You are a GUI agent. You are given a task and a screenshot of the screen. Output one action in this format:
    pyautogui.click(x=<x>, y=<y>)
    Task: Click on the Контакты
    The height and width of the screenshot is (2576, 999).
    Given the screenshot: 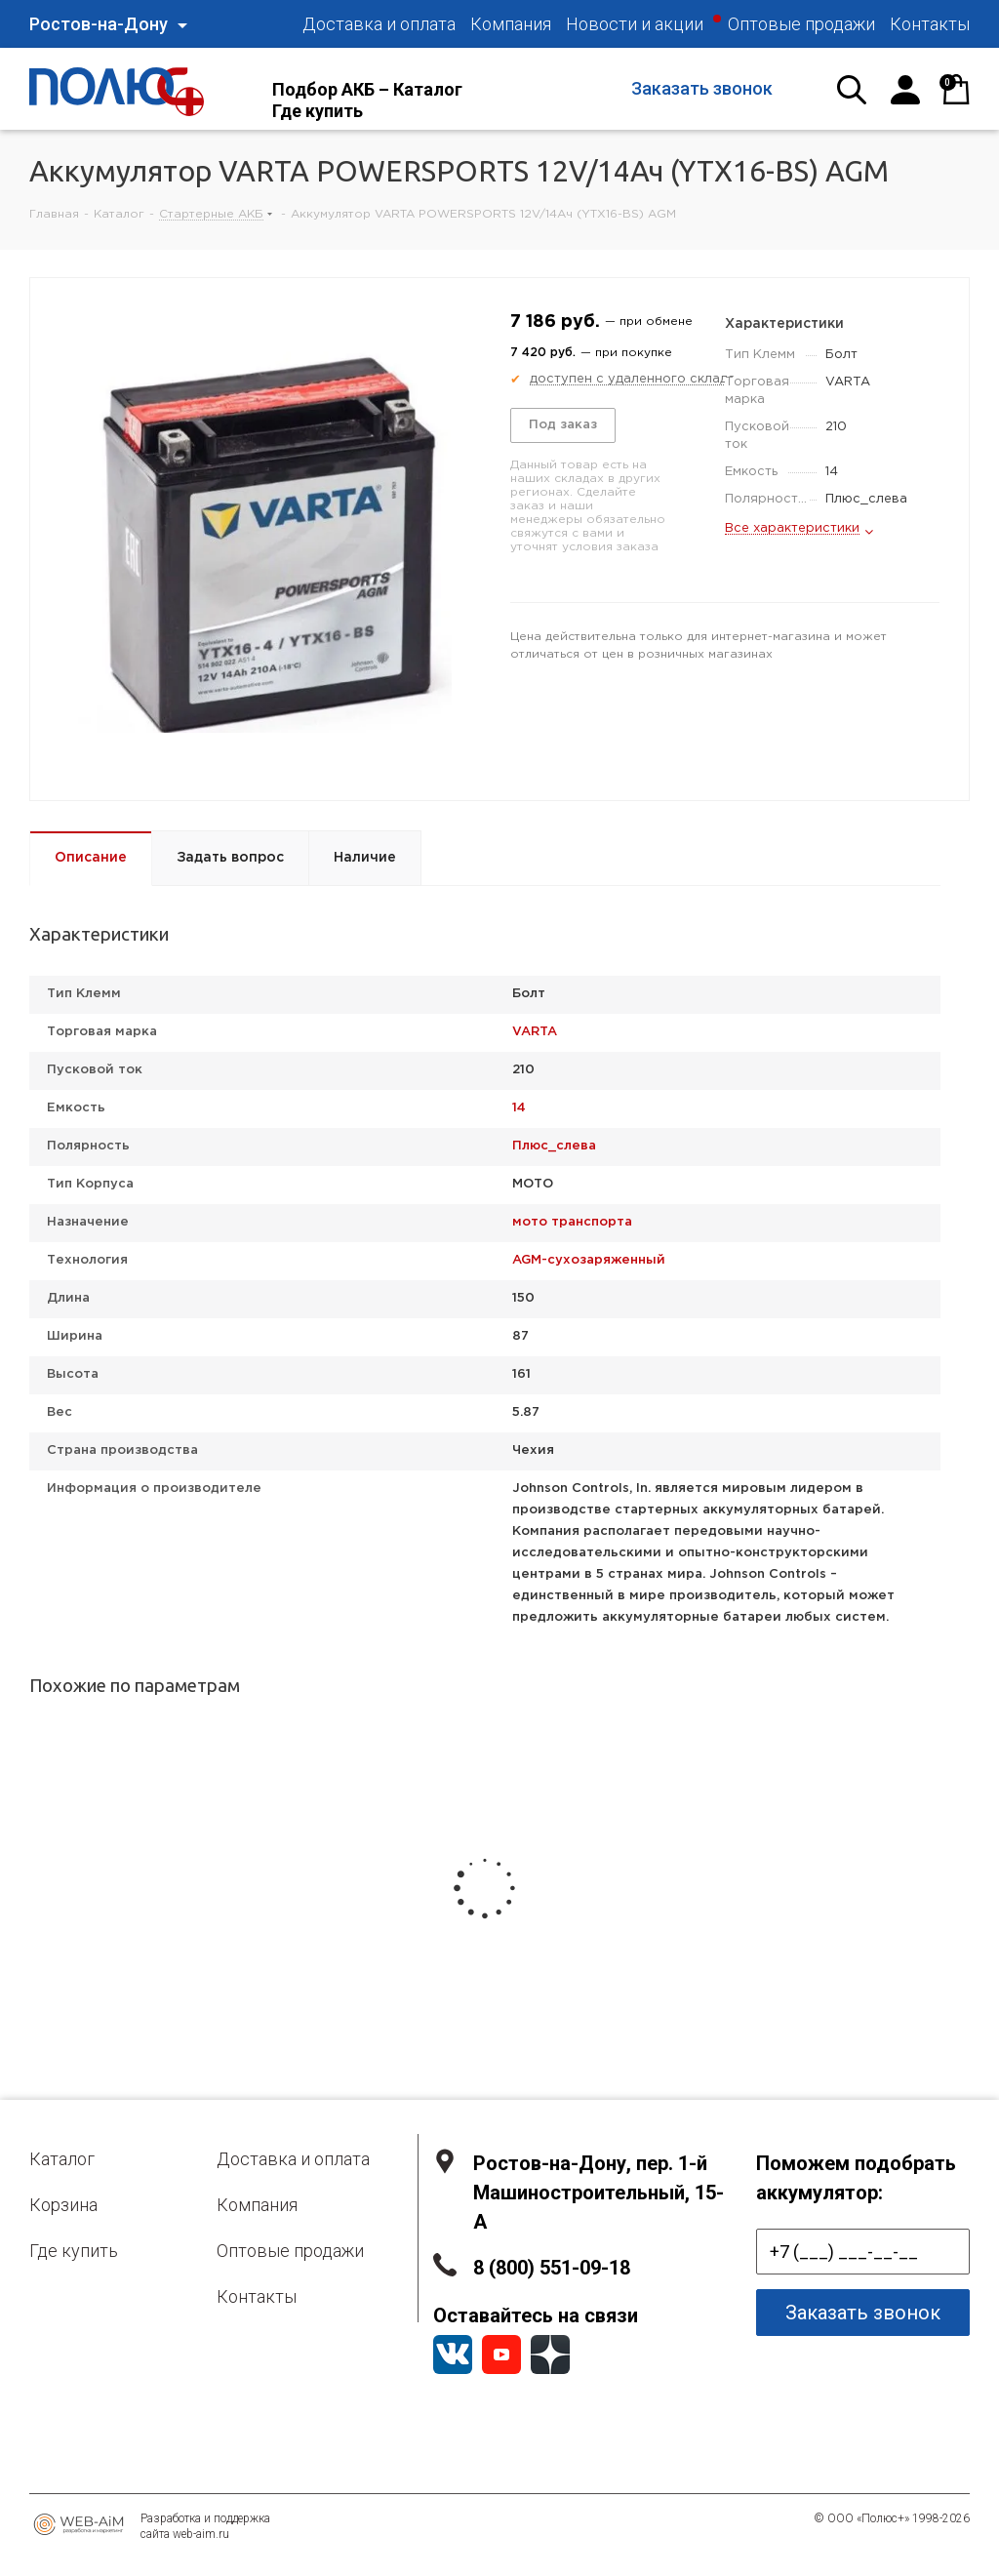 What is the action you would take?
    pyautogui.click(x=257, y=2296)
    